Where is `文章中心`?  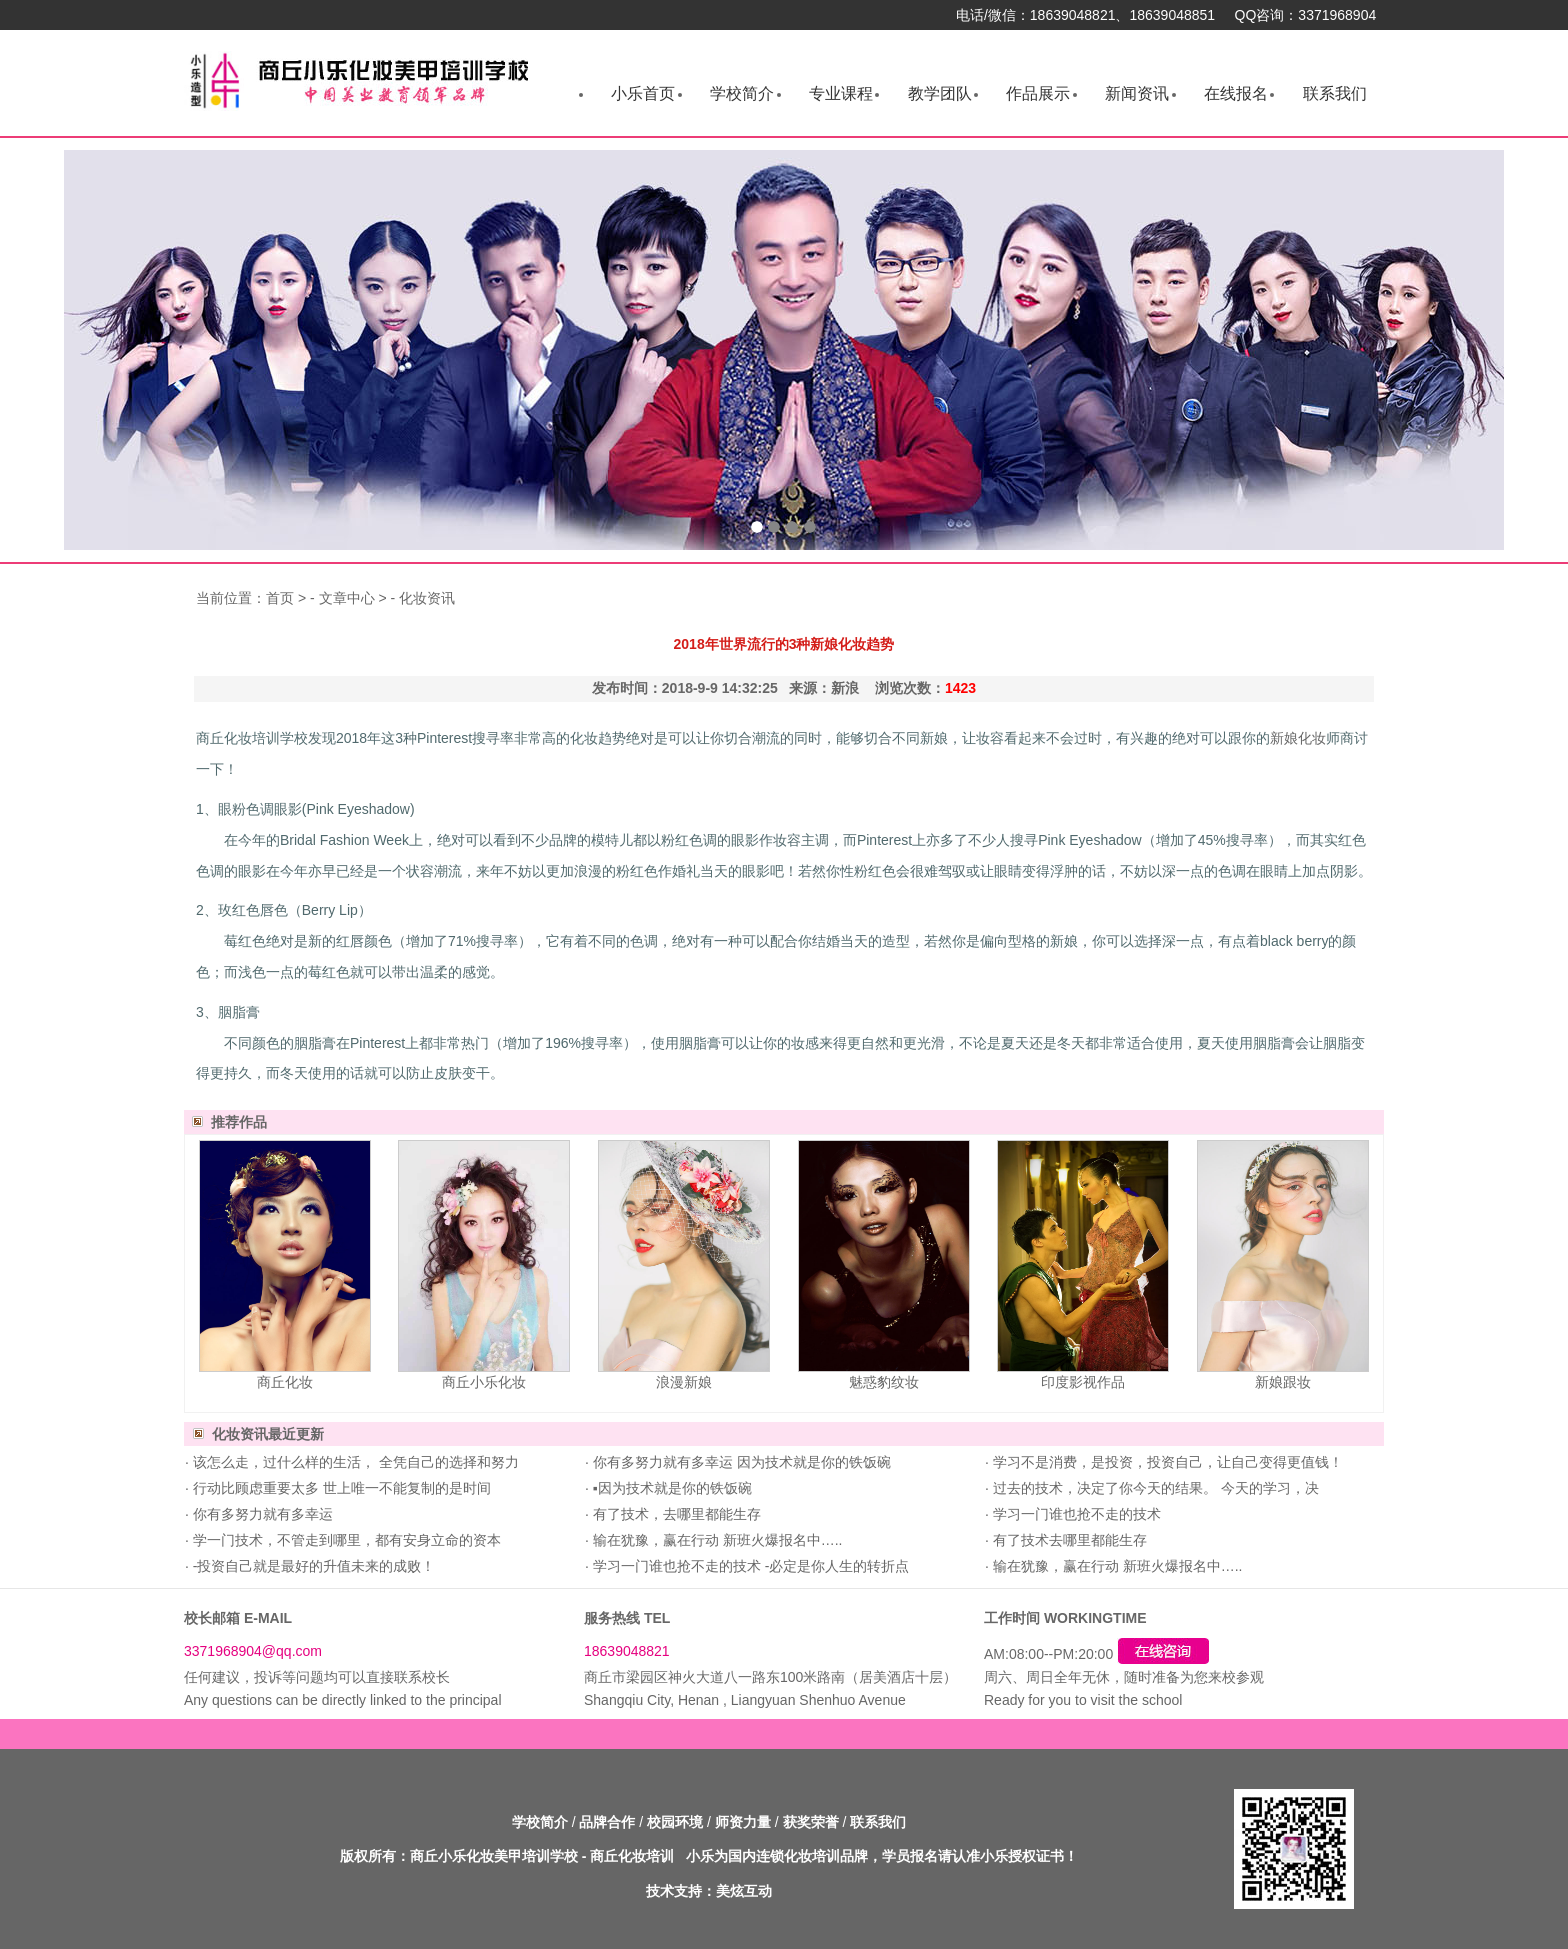
文章中心 is located at coordinates (347, 598).